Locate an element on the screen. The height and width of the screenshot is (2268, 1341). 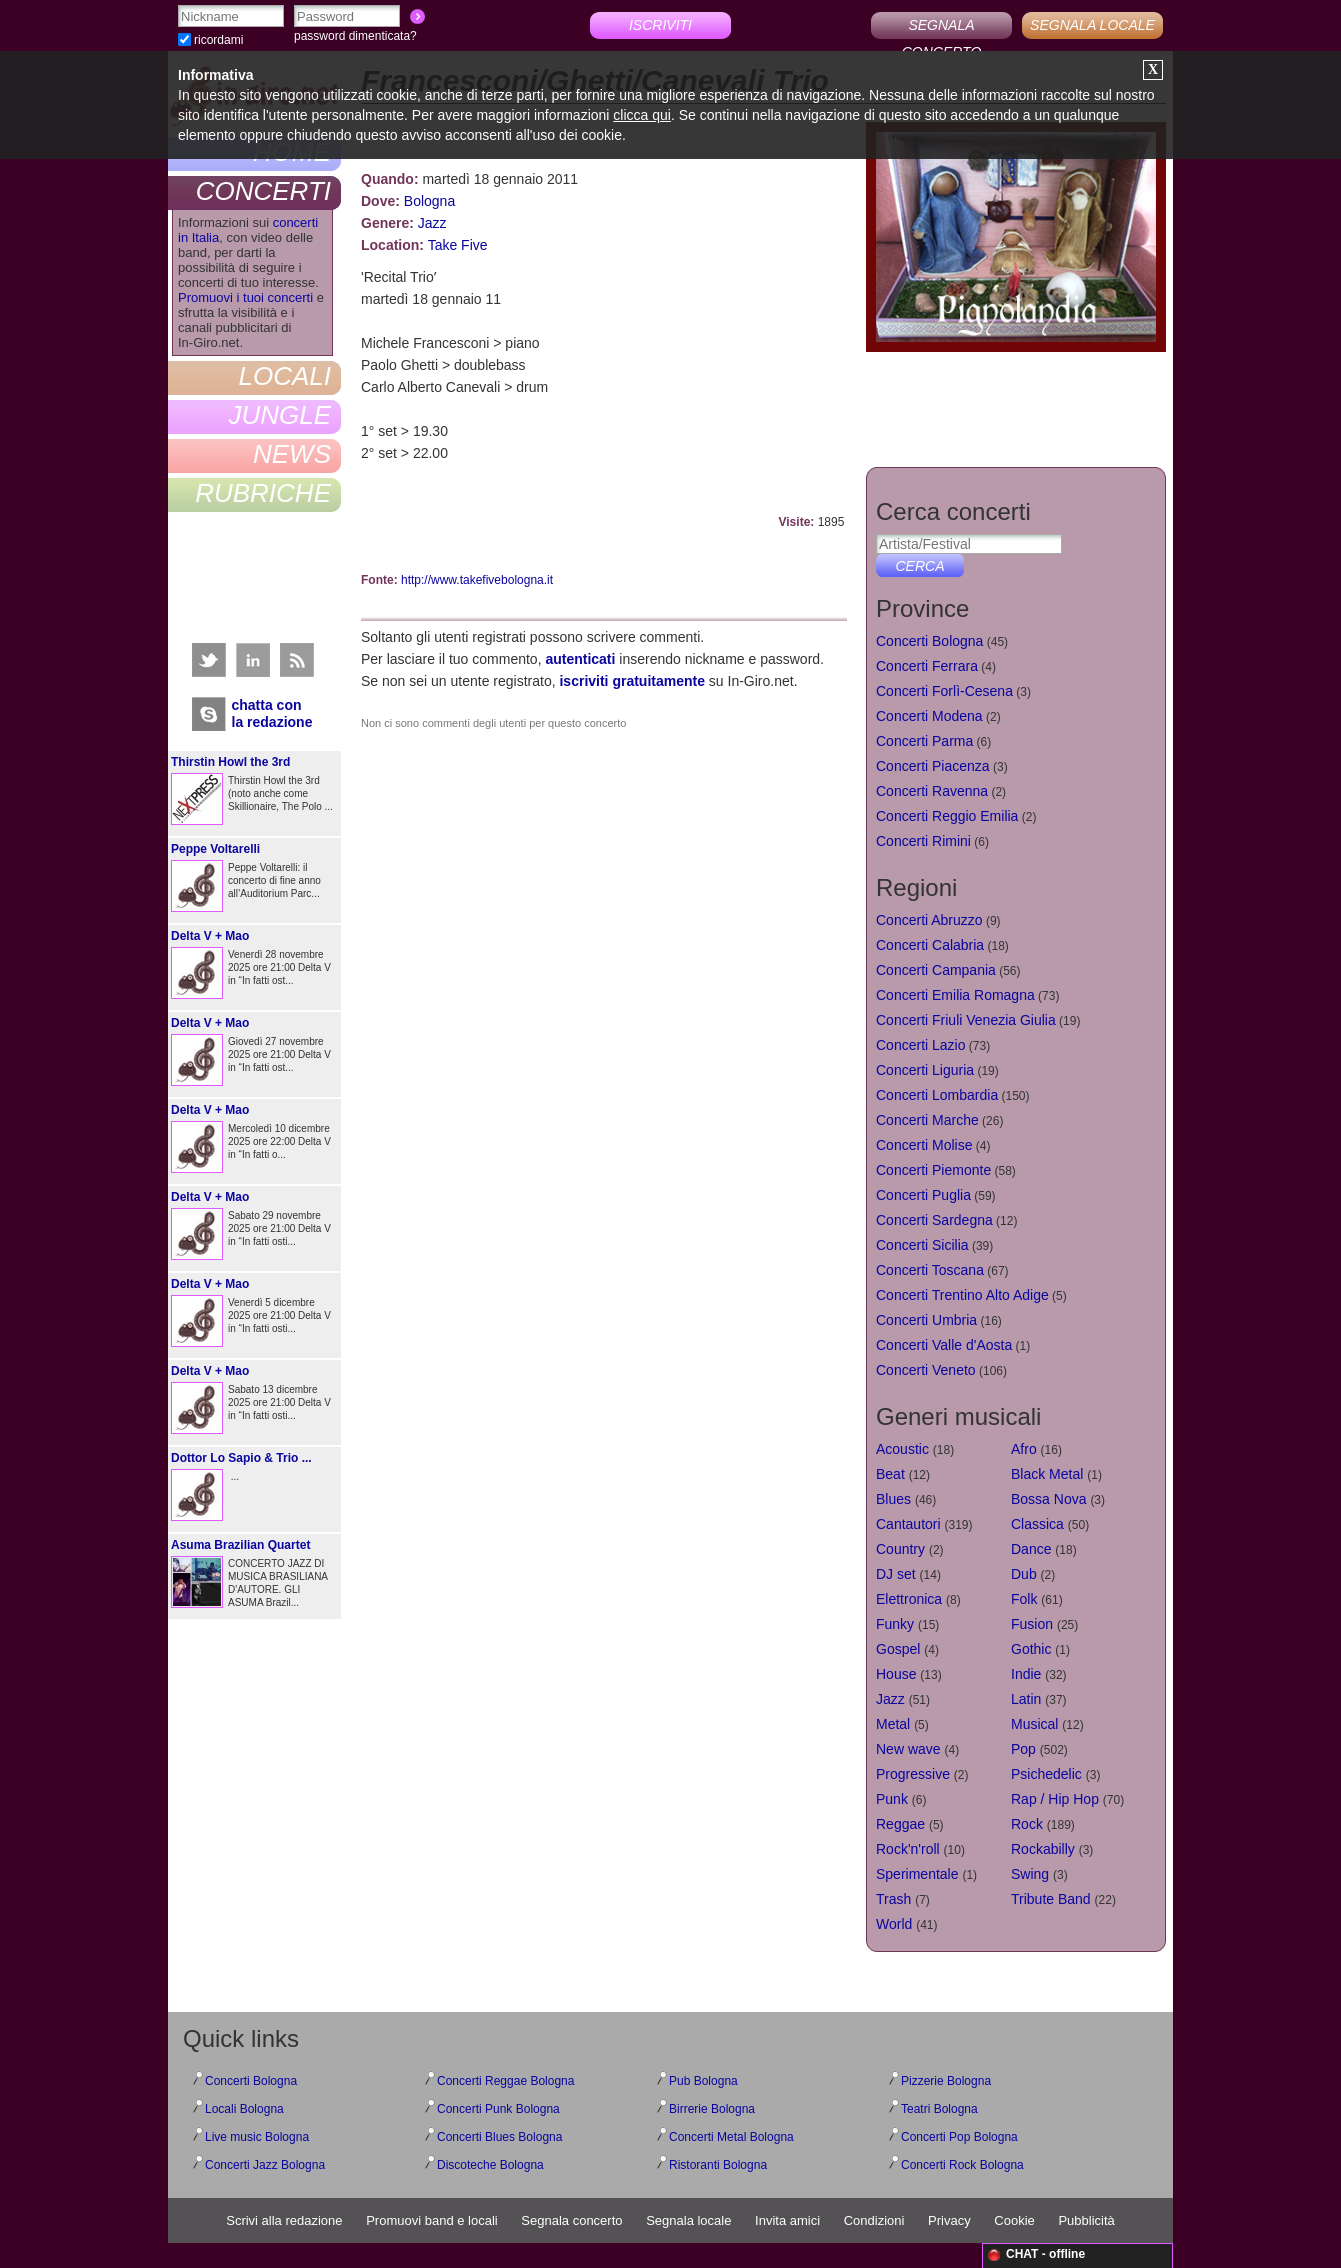
Trash is located at coordinates (893, 1899).